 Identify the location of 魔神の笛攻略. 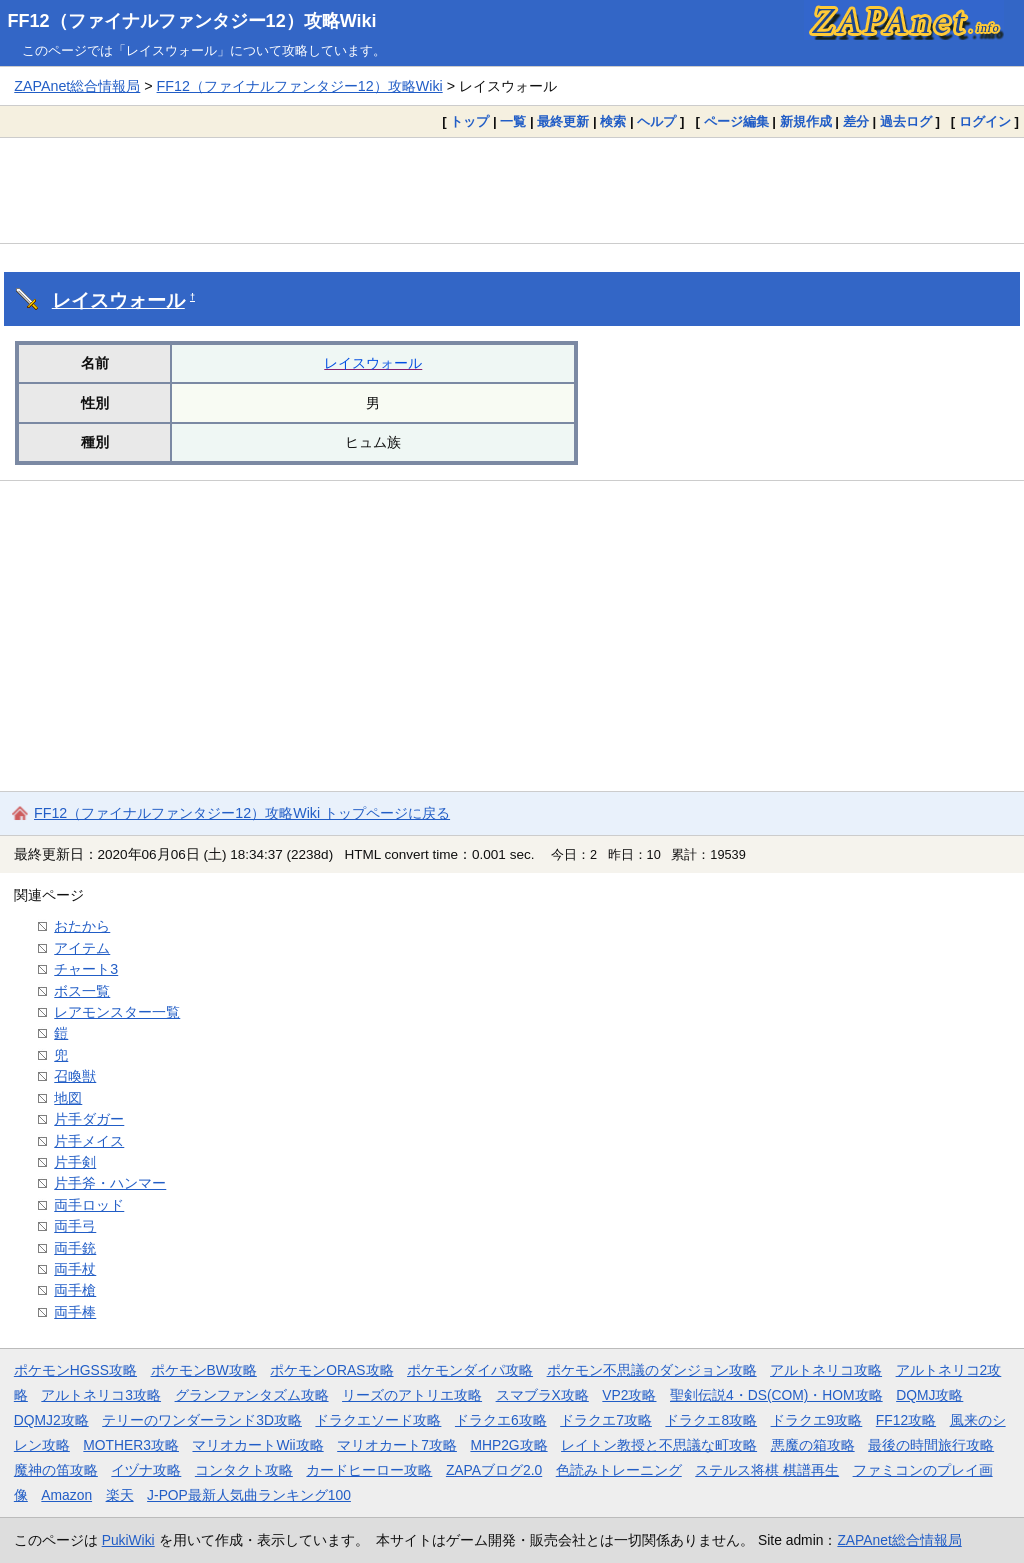
(56, 1470).